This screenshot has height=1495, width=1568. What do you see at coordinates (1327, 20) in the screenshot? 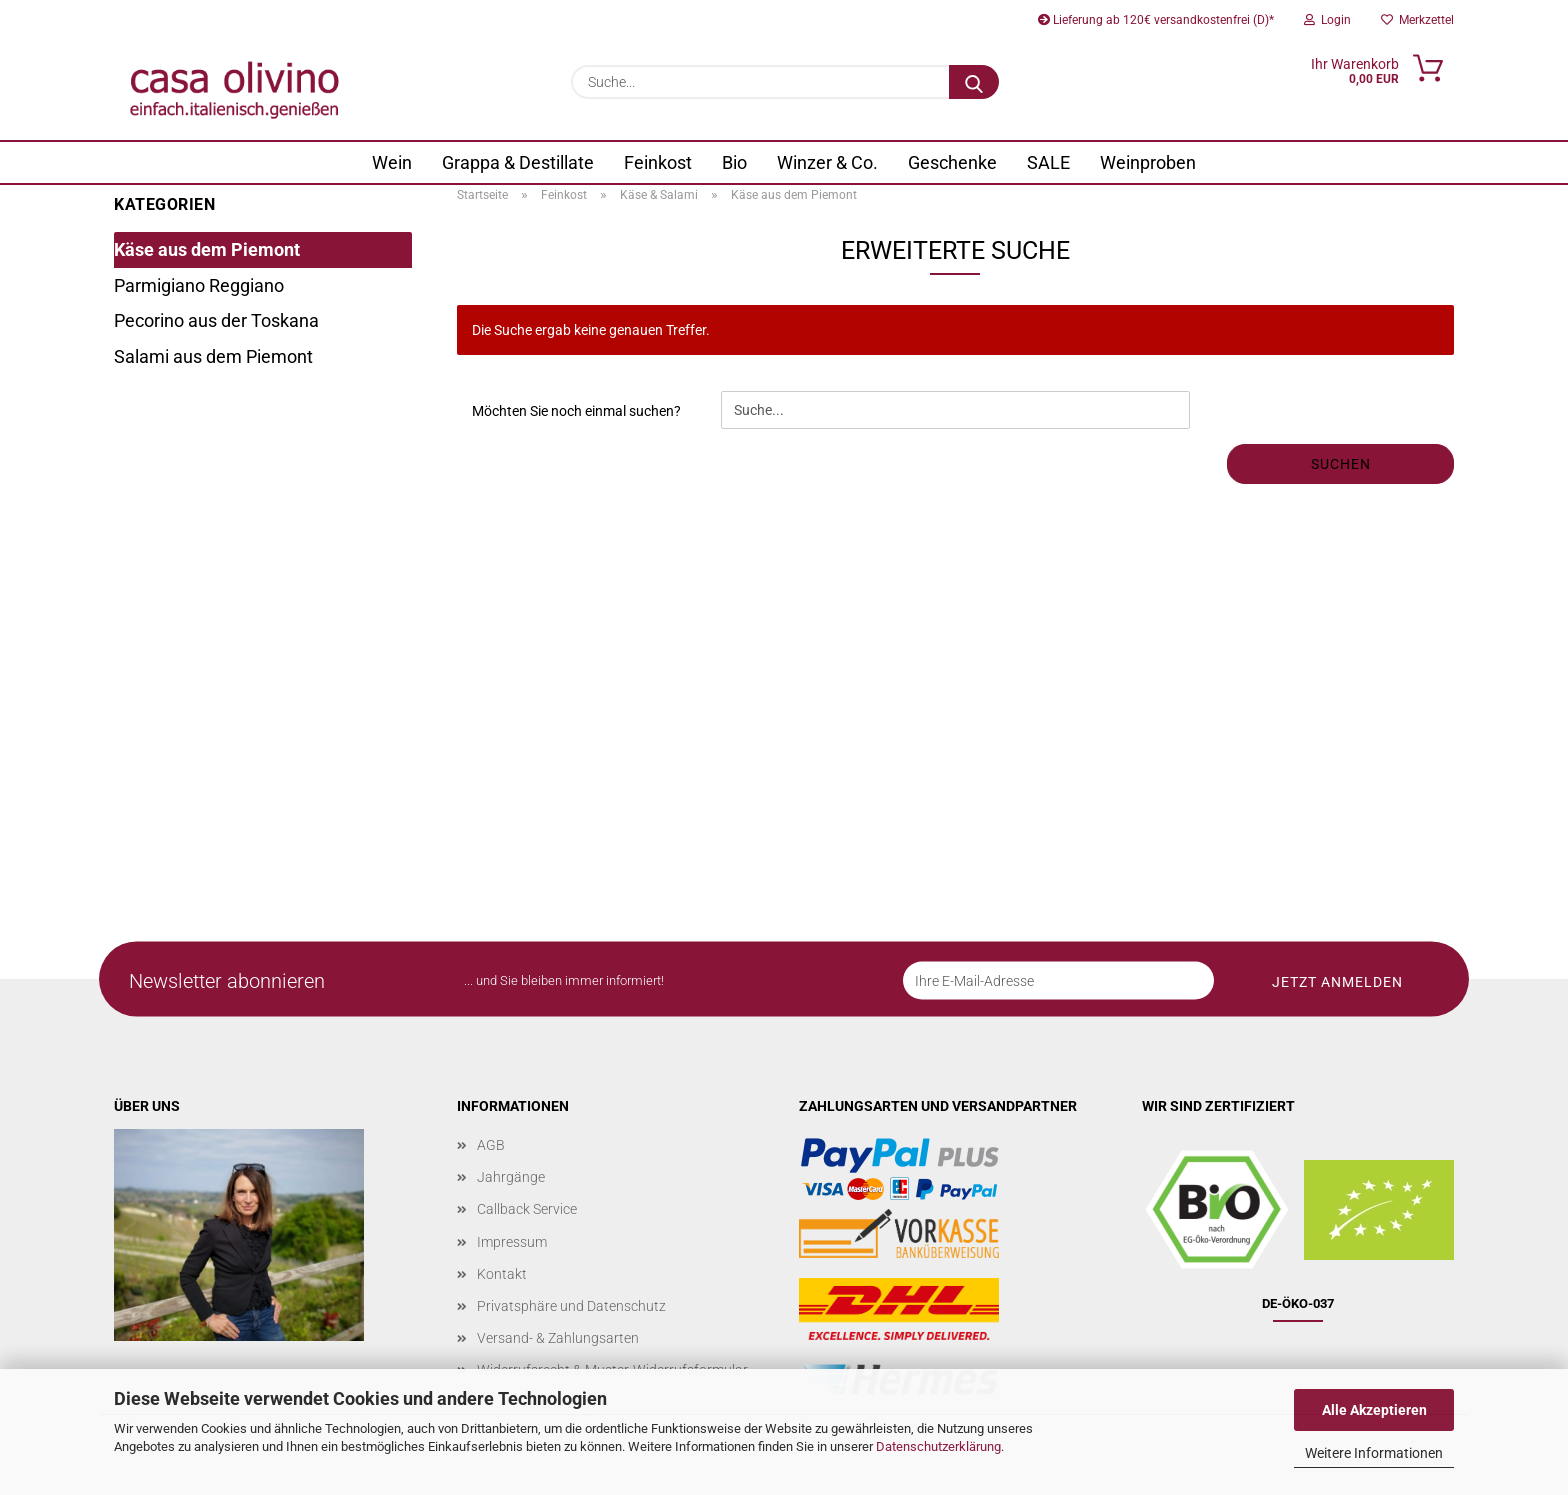
I see `Login` at bounding box center [1327, 20].